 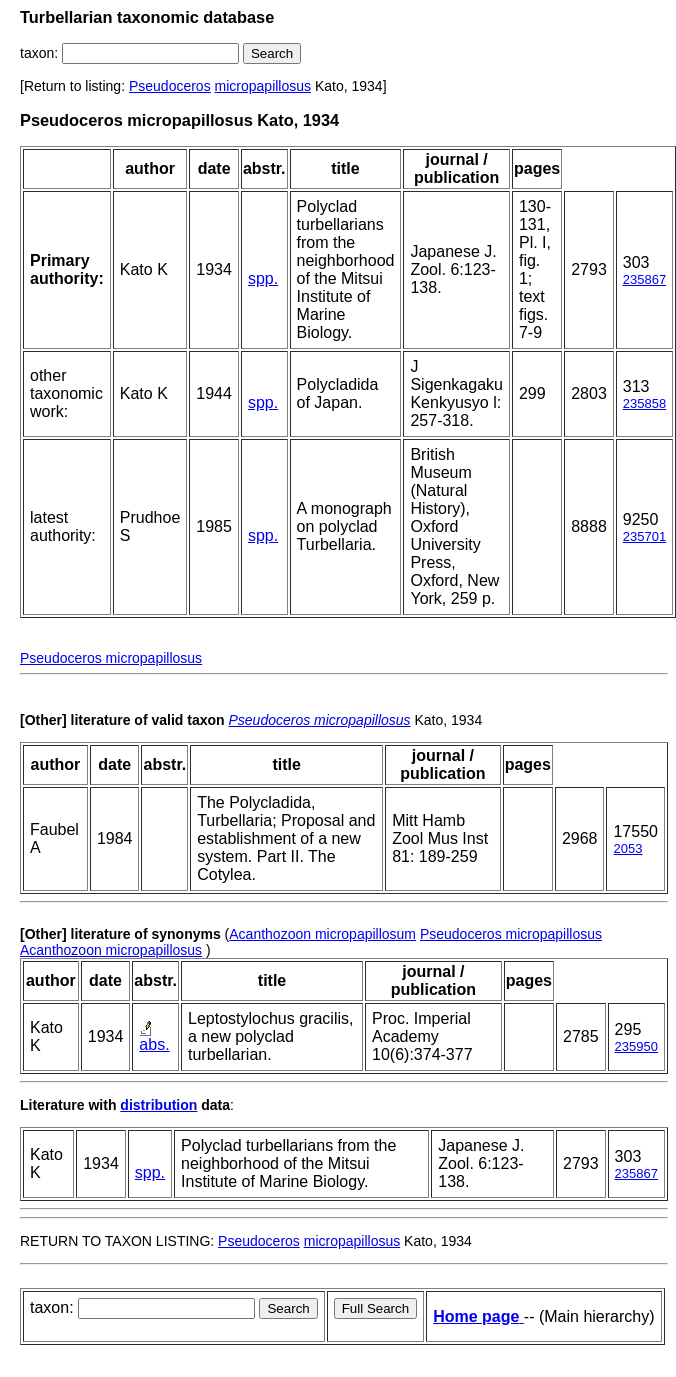 I want to click on Acanthozoon micropapillosum, so click(x=322, y=934).